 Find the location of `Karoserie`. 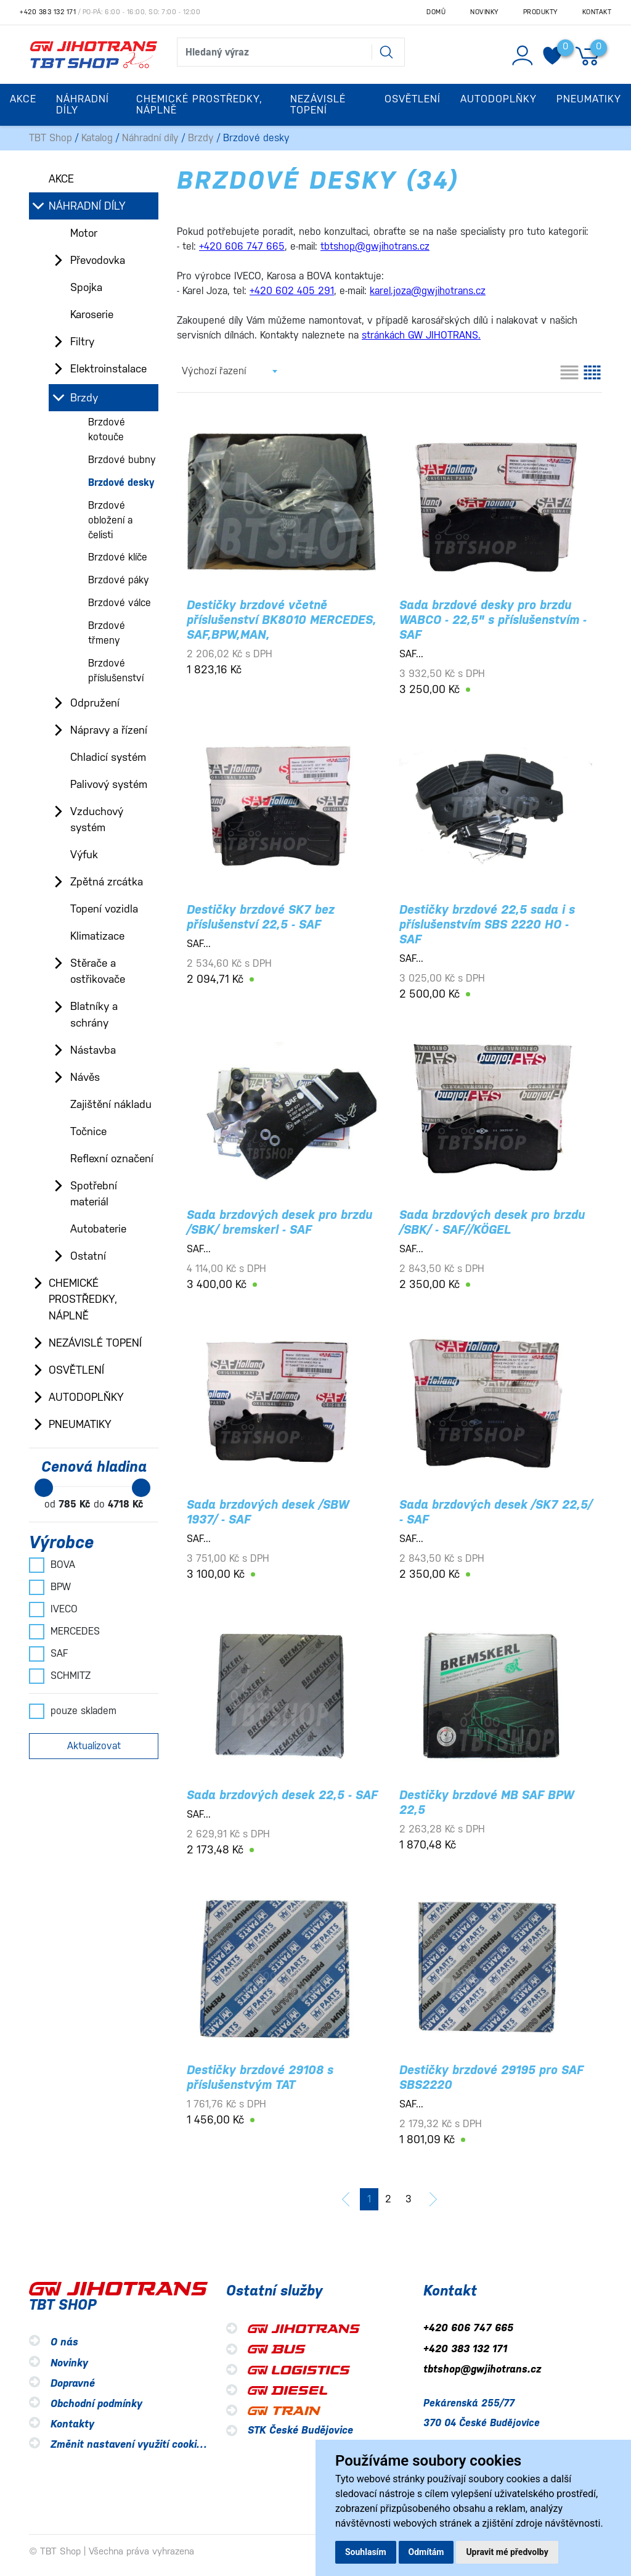

Karoserie is located at coordinates (91, 314).